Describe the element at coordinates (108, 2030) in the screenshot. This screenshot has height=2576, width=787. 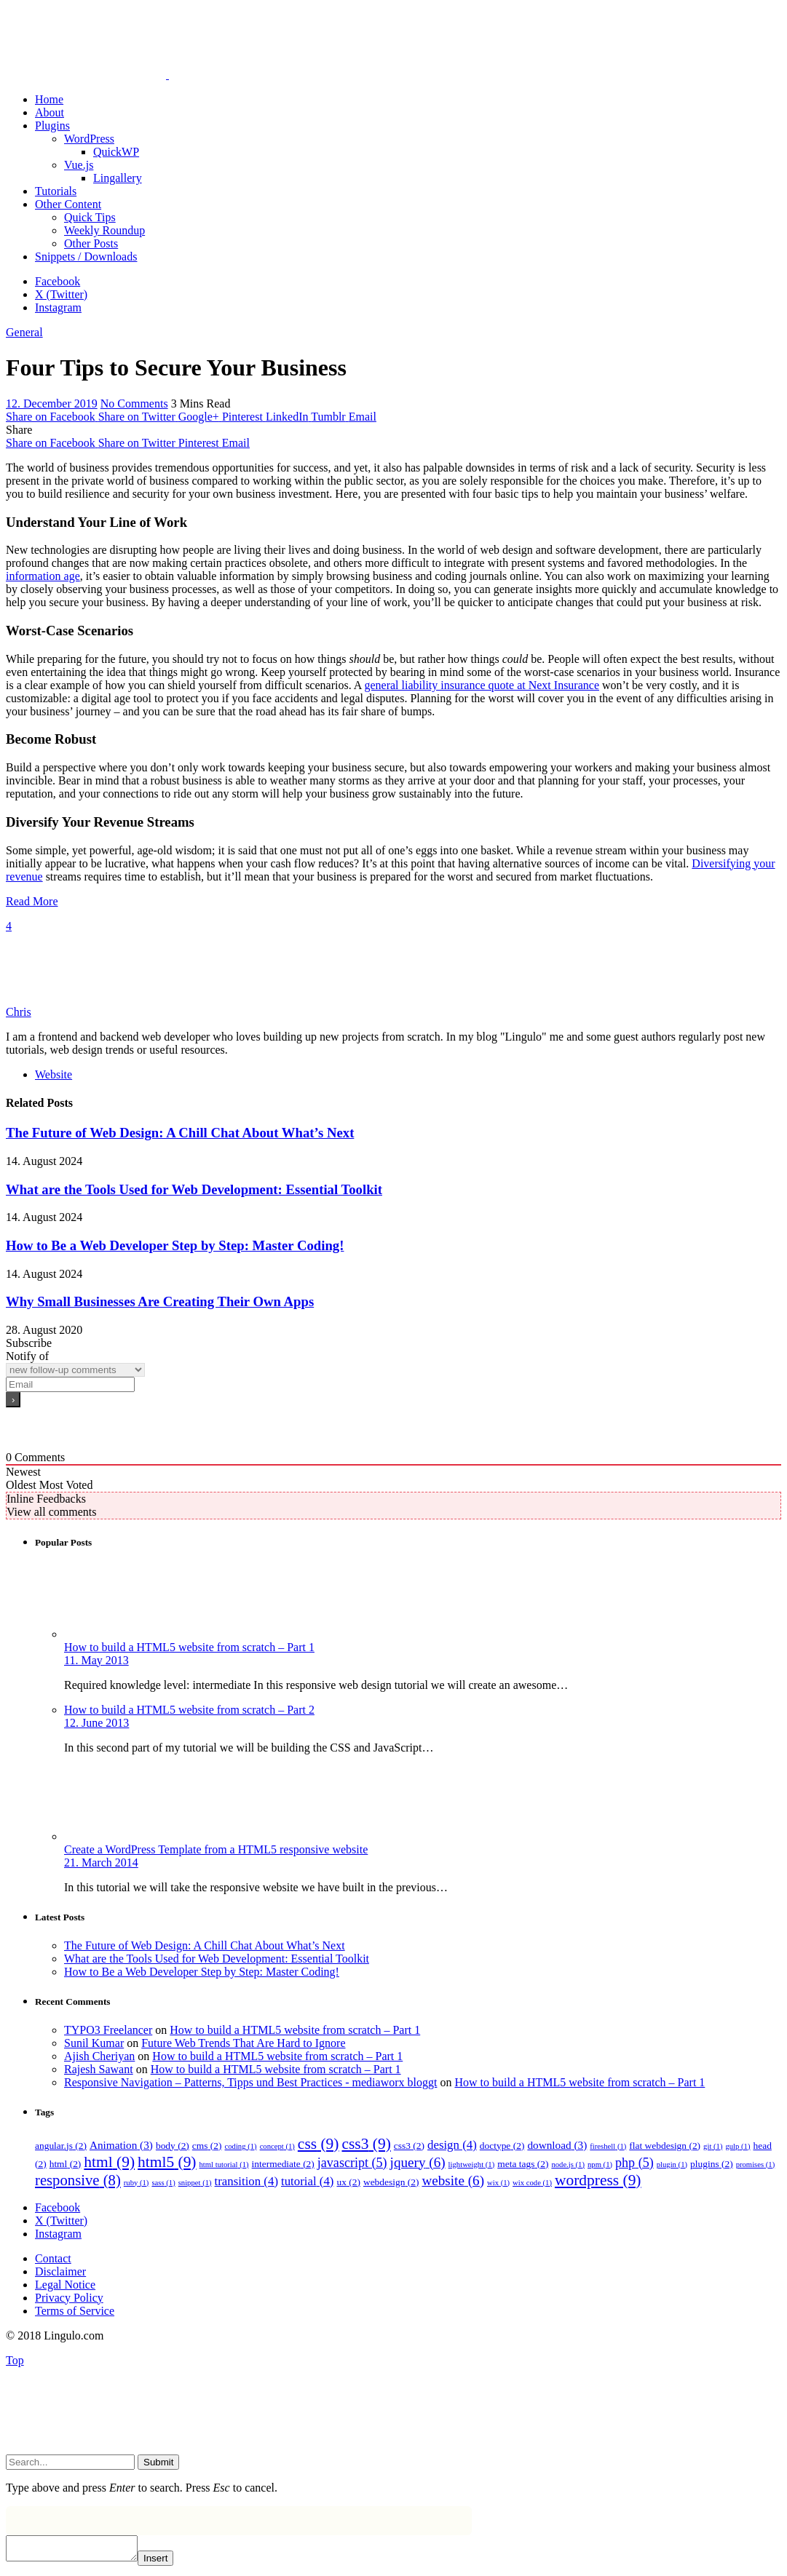
I see `TYPO3 Freelancer` at that location.